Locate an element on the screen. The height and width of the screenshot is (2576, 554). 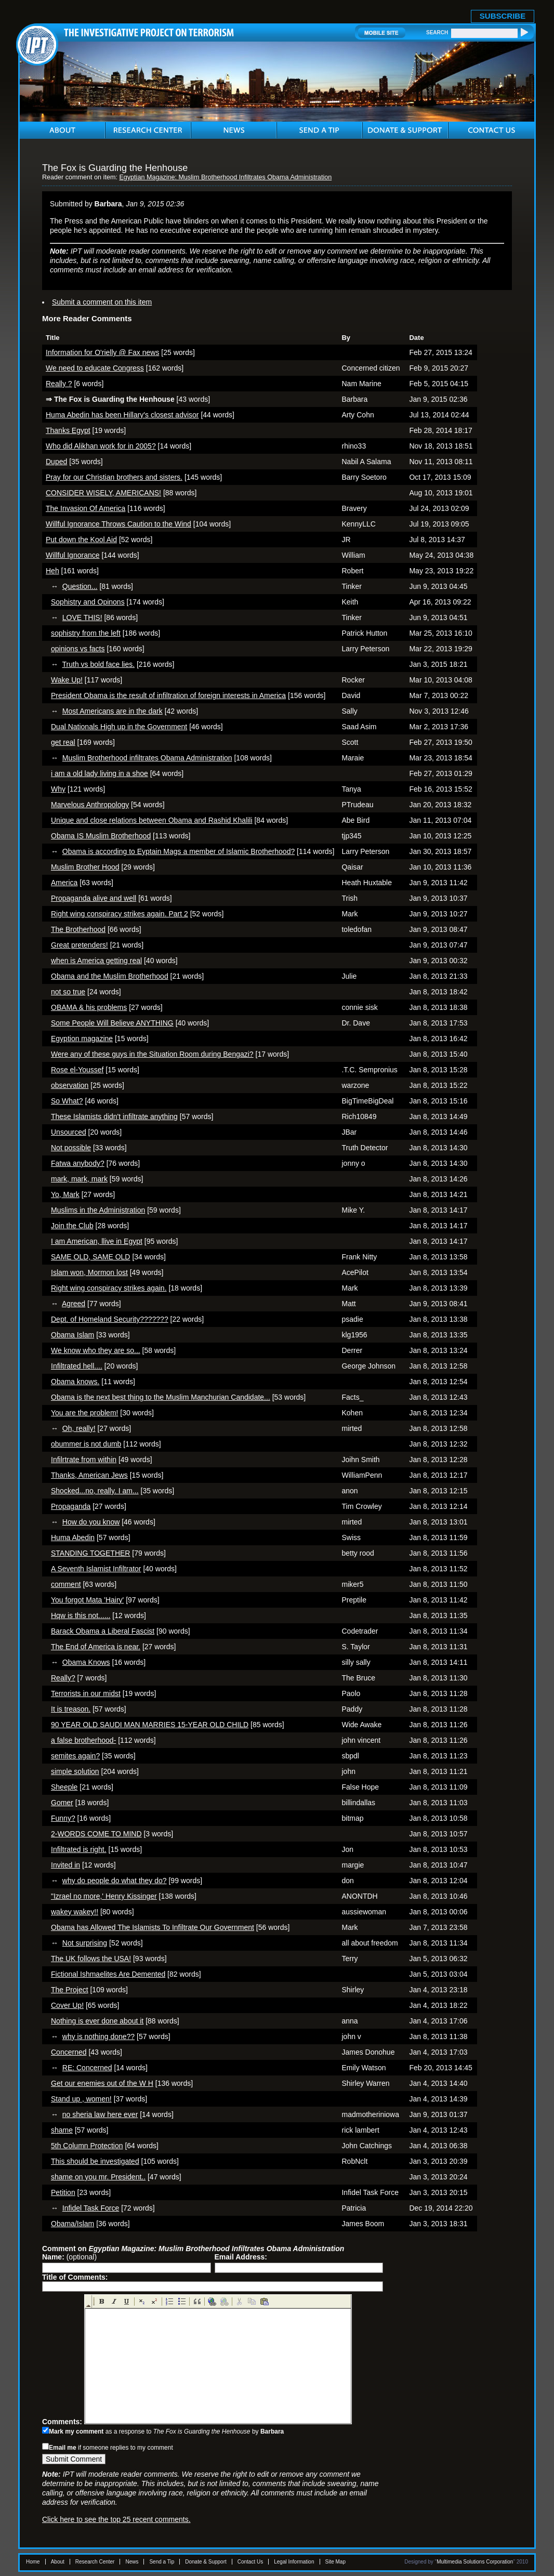
Obama is the next best thing to the Muslim Manchurian Candidate... is located at coordinates (160, 1397).